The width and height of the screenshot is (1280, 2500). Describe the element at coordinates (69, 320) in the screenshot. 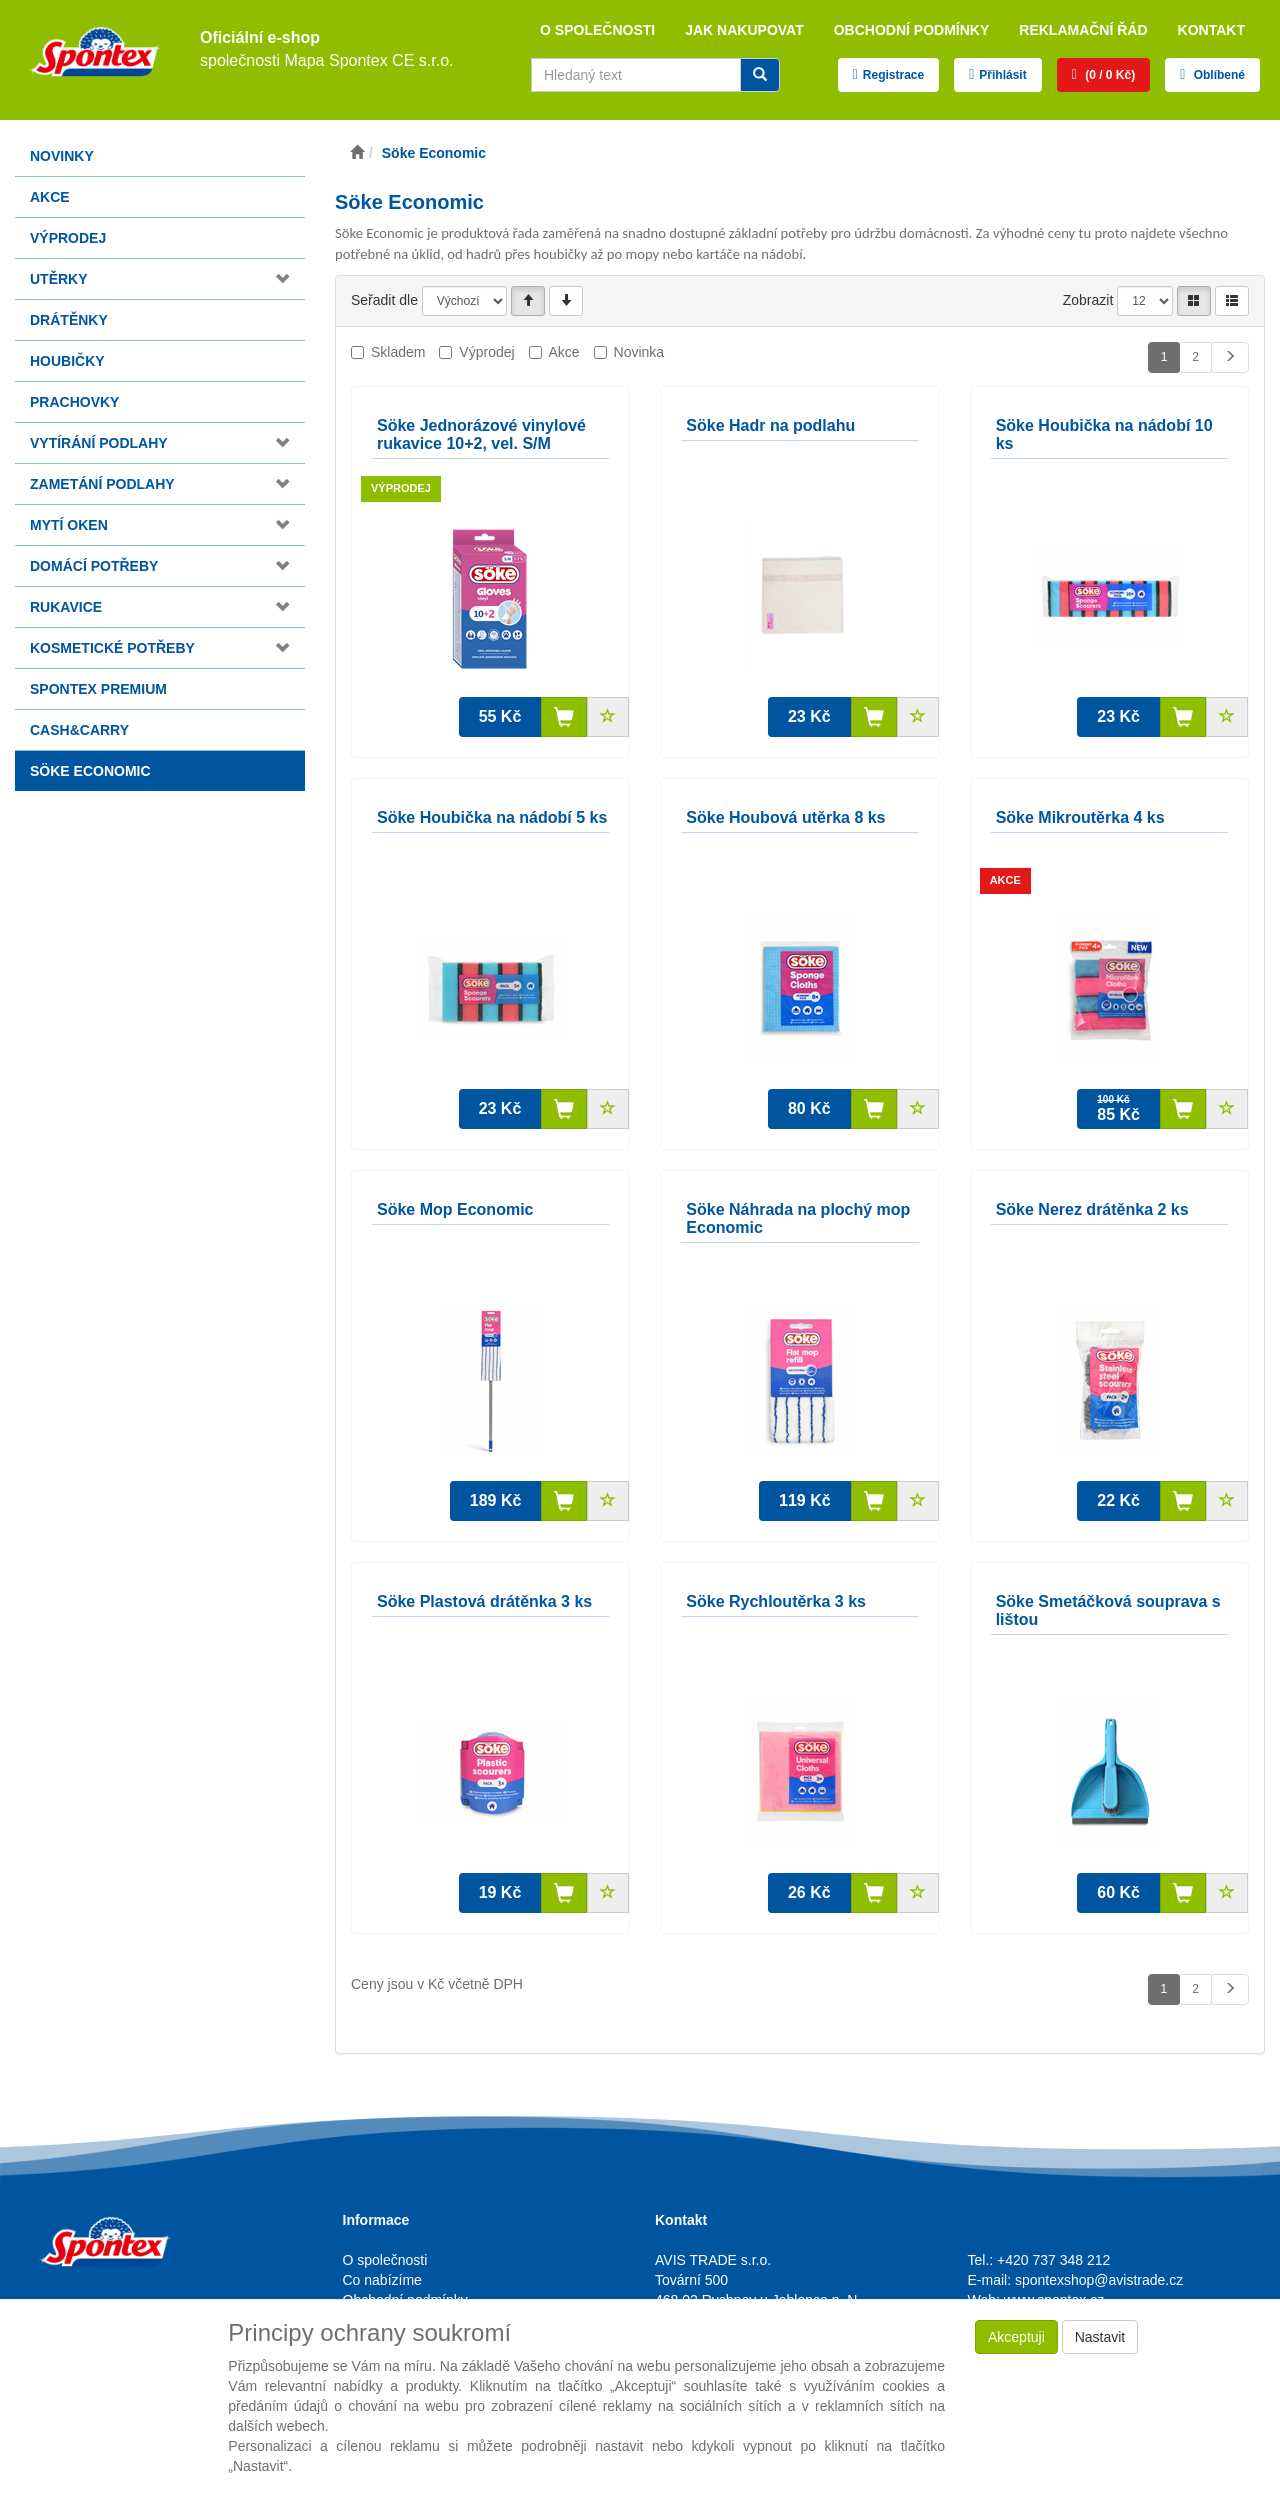

I see `Drátěnky` at that location.